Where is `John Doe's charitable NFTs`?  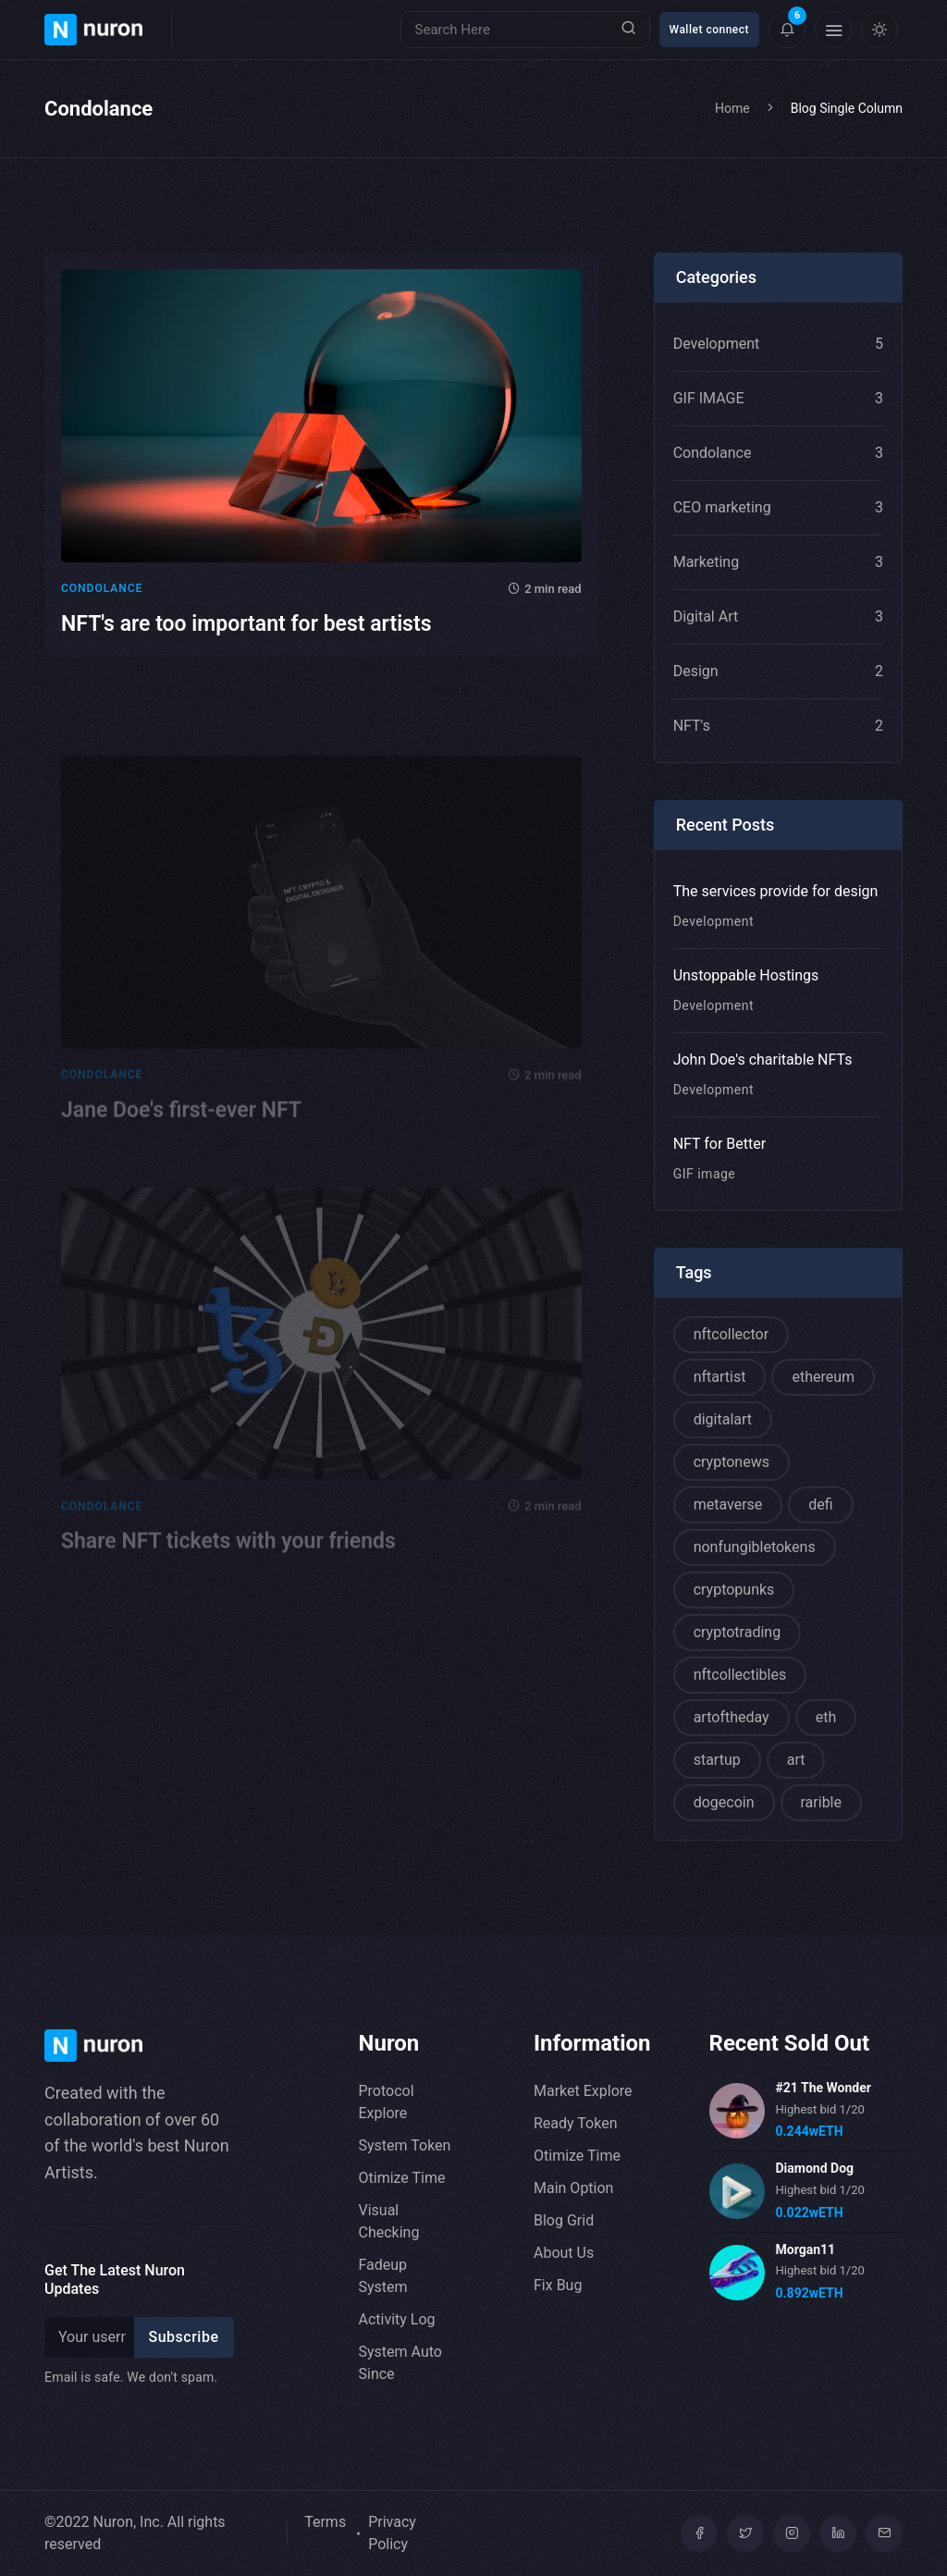
John Doe's charitable NFTs is located at coordinates (763, 1059).